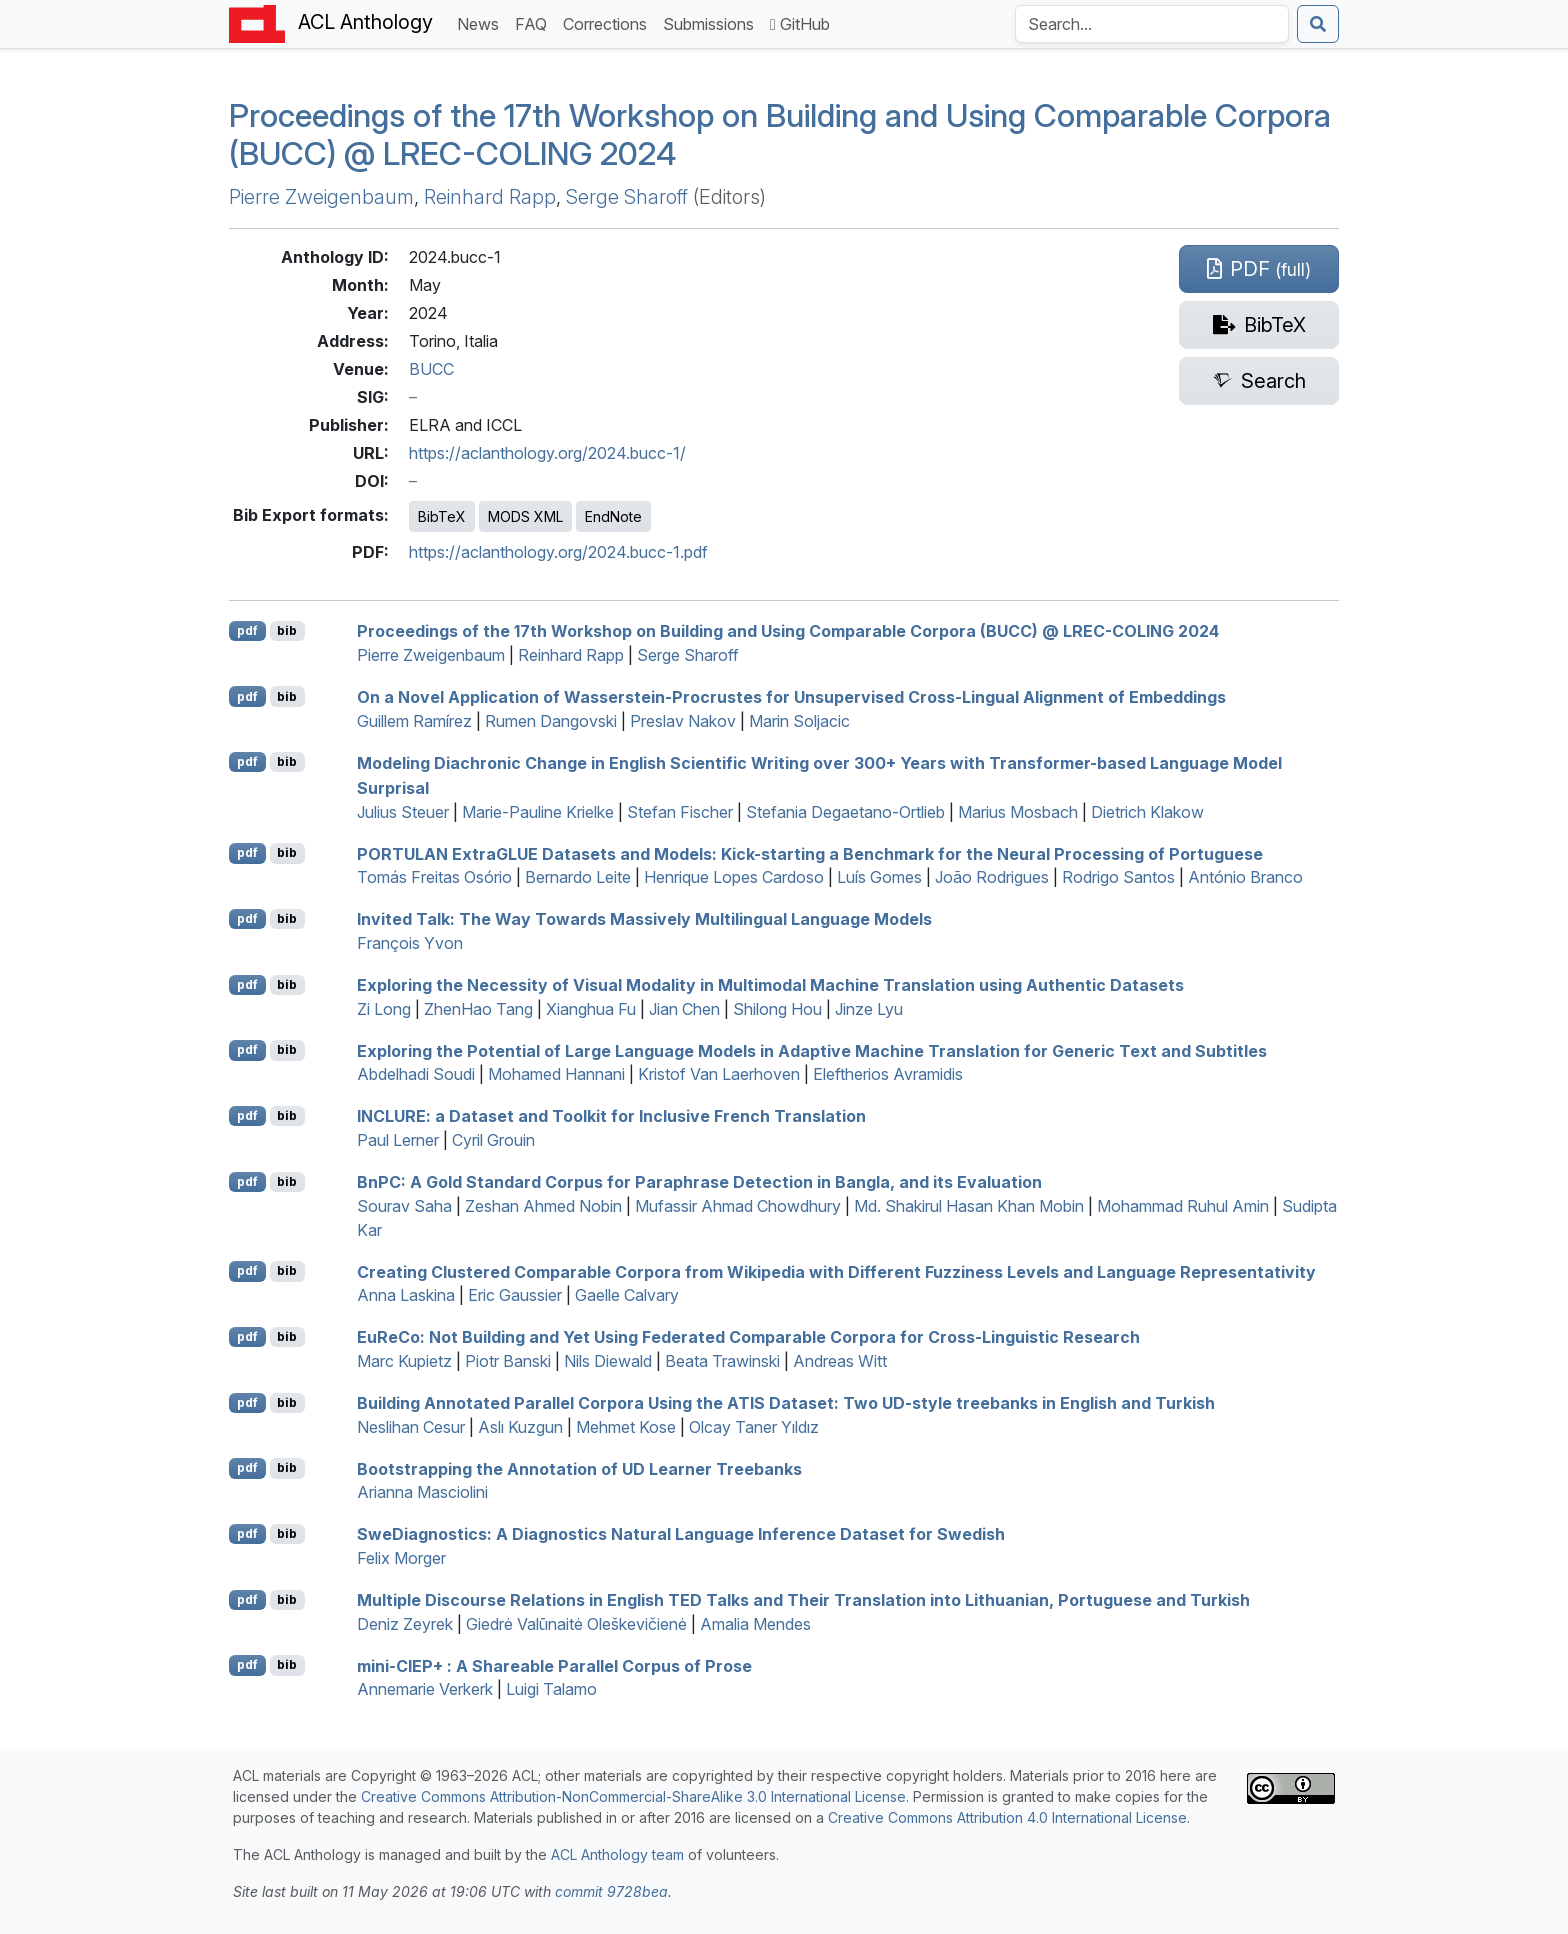 Image resolution: width=1568 pixels, height=1934 pixels. Describe the element at coordinates (414, 721) in the screenshot. I see `Guillem Ramírez` at that location.